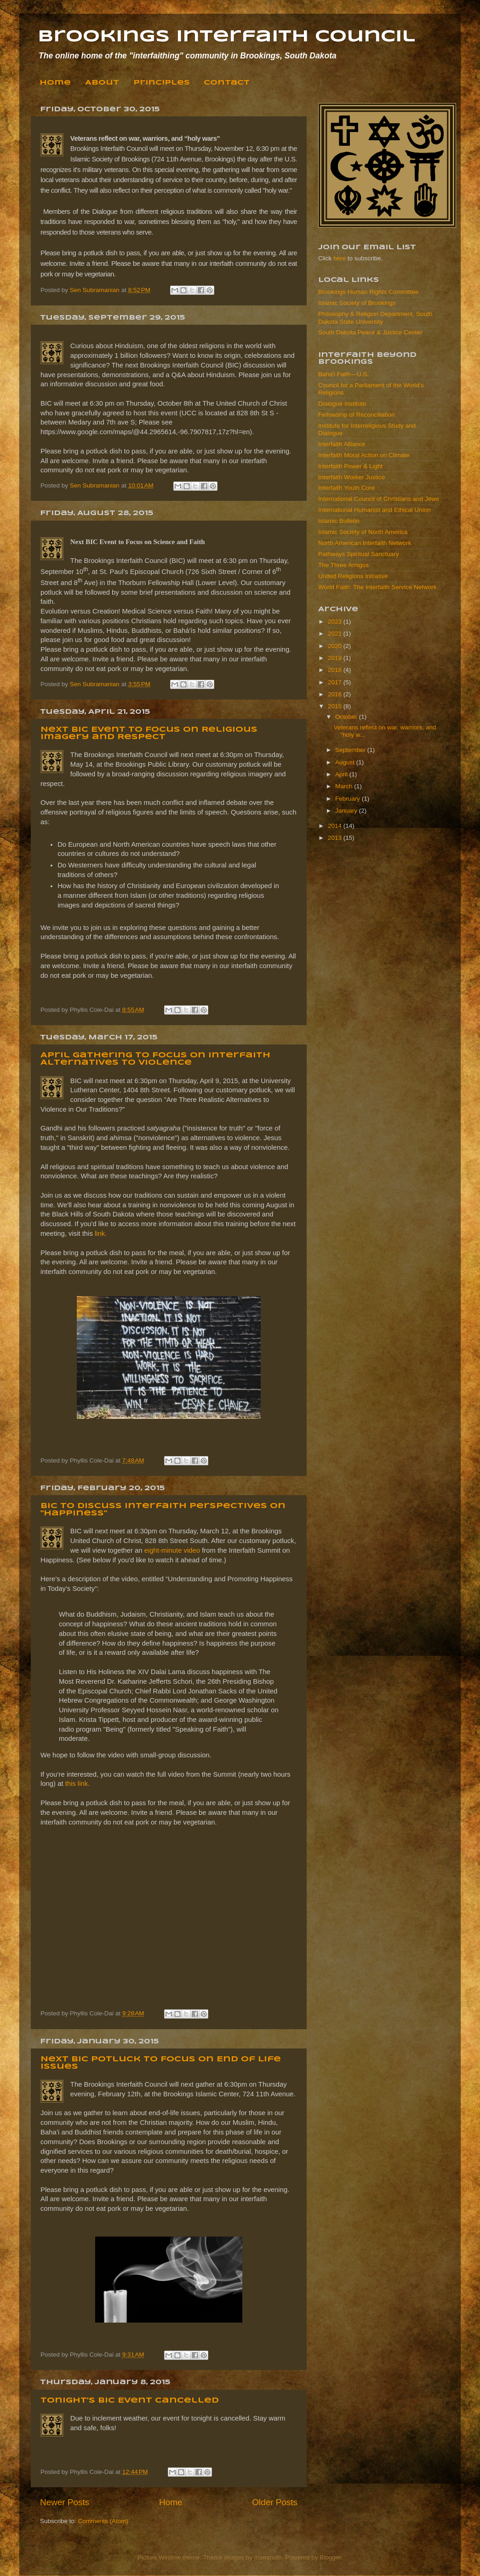 This screenshot has width=480, height=2576. I want to click on Philosophy & Religion Department, South Dakota State University, so click(375, 317).